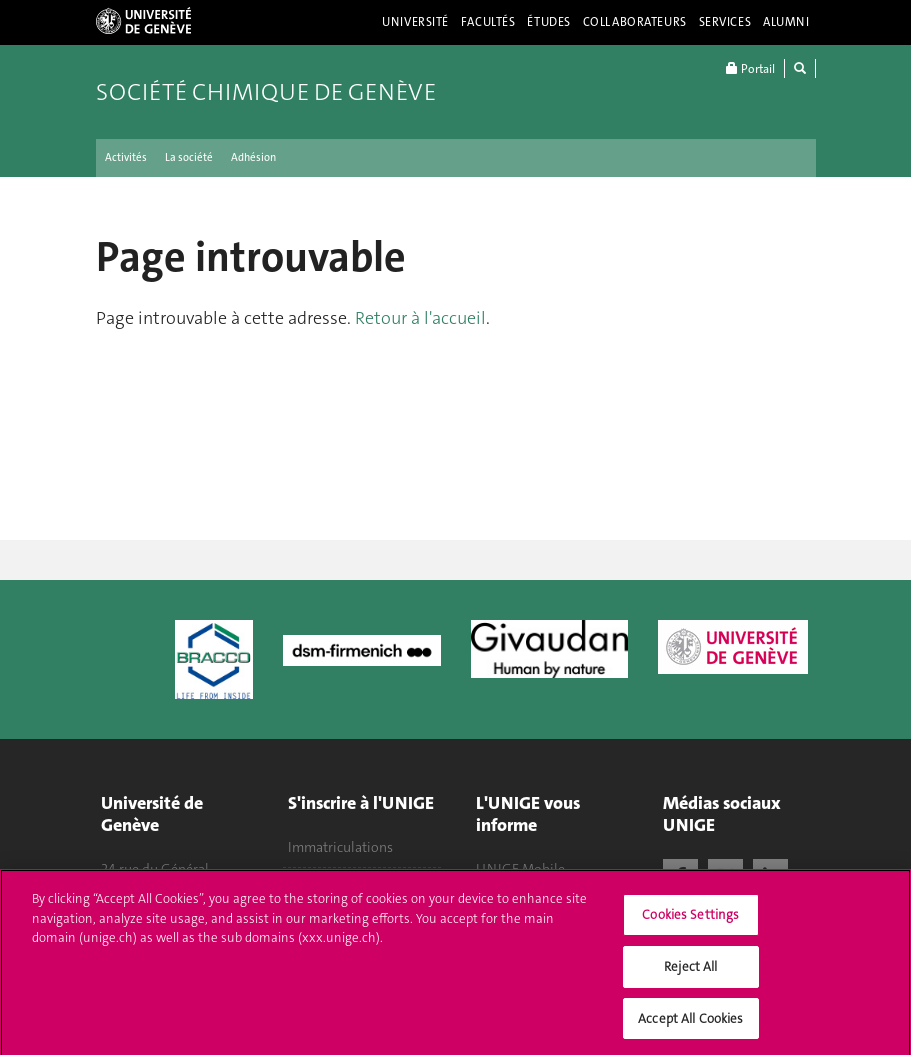  I want to click on UNIGE Mobile, so click(520, 869).